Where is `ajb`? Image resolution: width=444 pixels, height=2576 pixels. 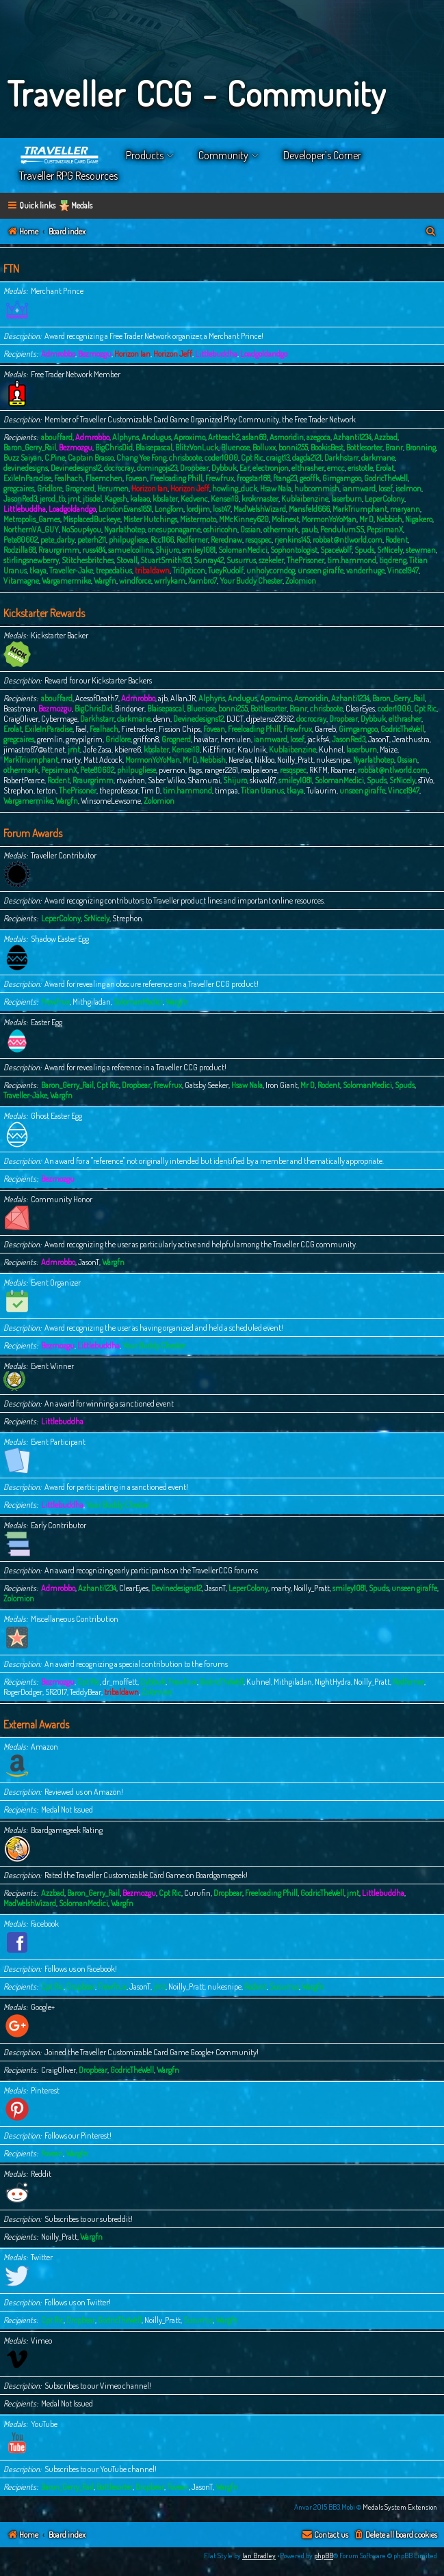 ajb is located at coordinates (163, 698).